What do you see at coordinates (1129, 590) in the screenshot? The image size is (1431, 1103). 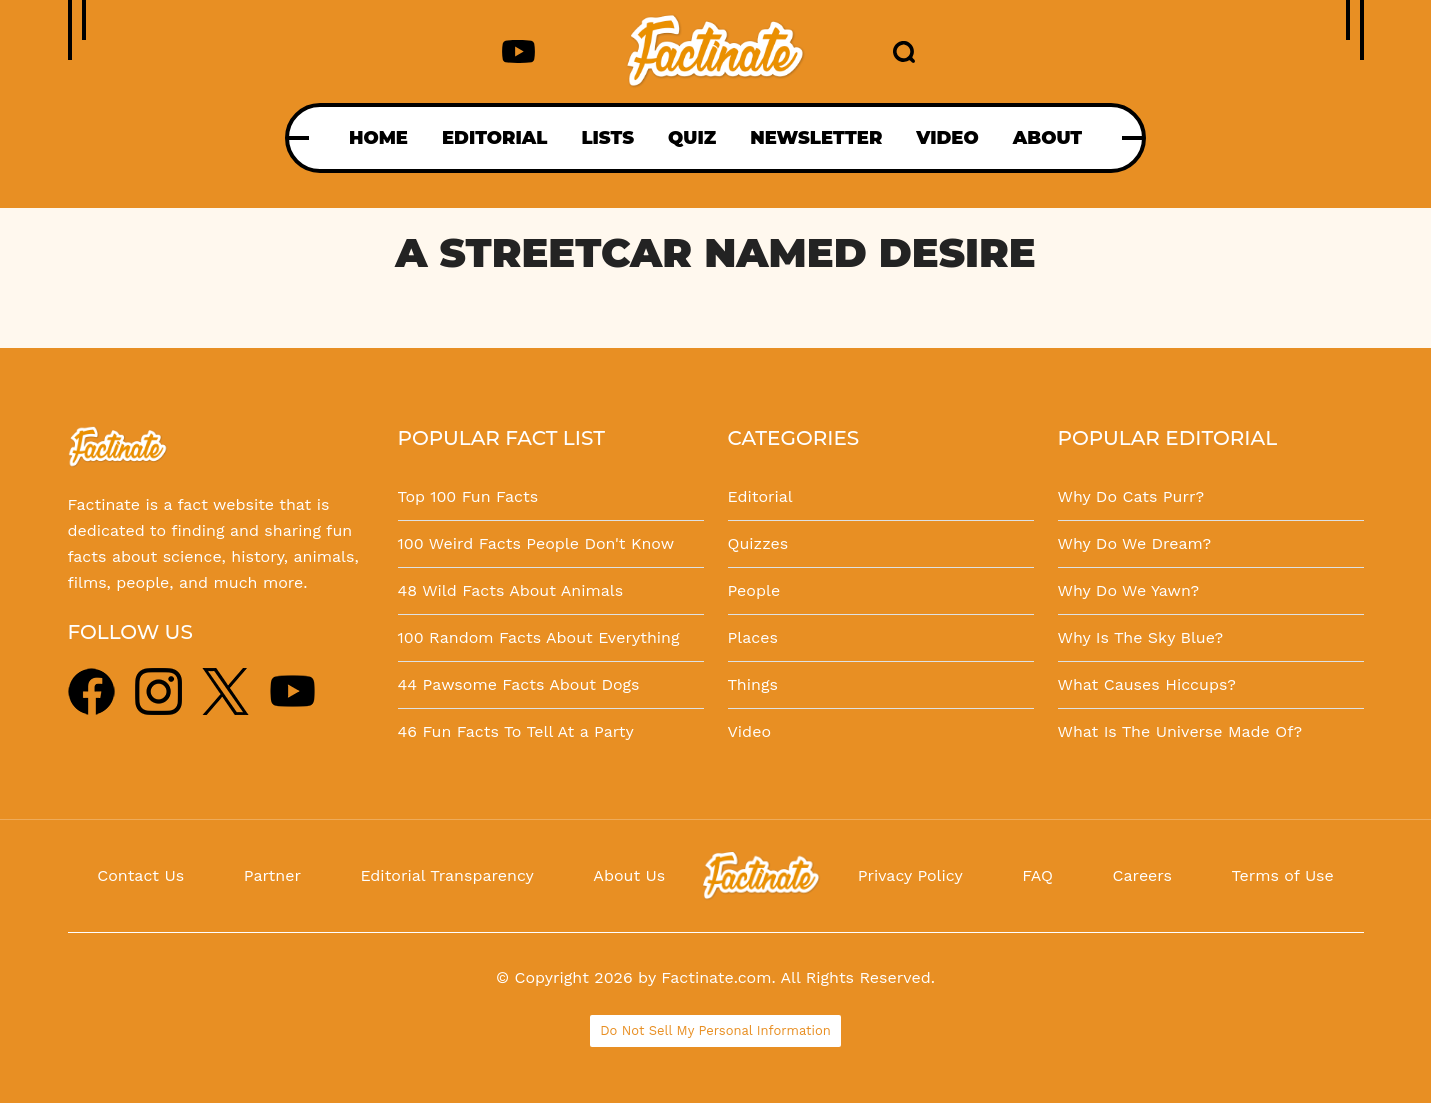 I see `Why Do We Yawn?` at bounding box center [1129, 590].